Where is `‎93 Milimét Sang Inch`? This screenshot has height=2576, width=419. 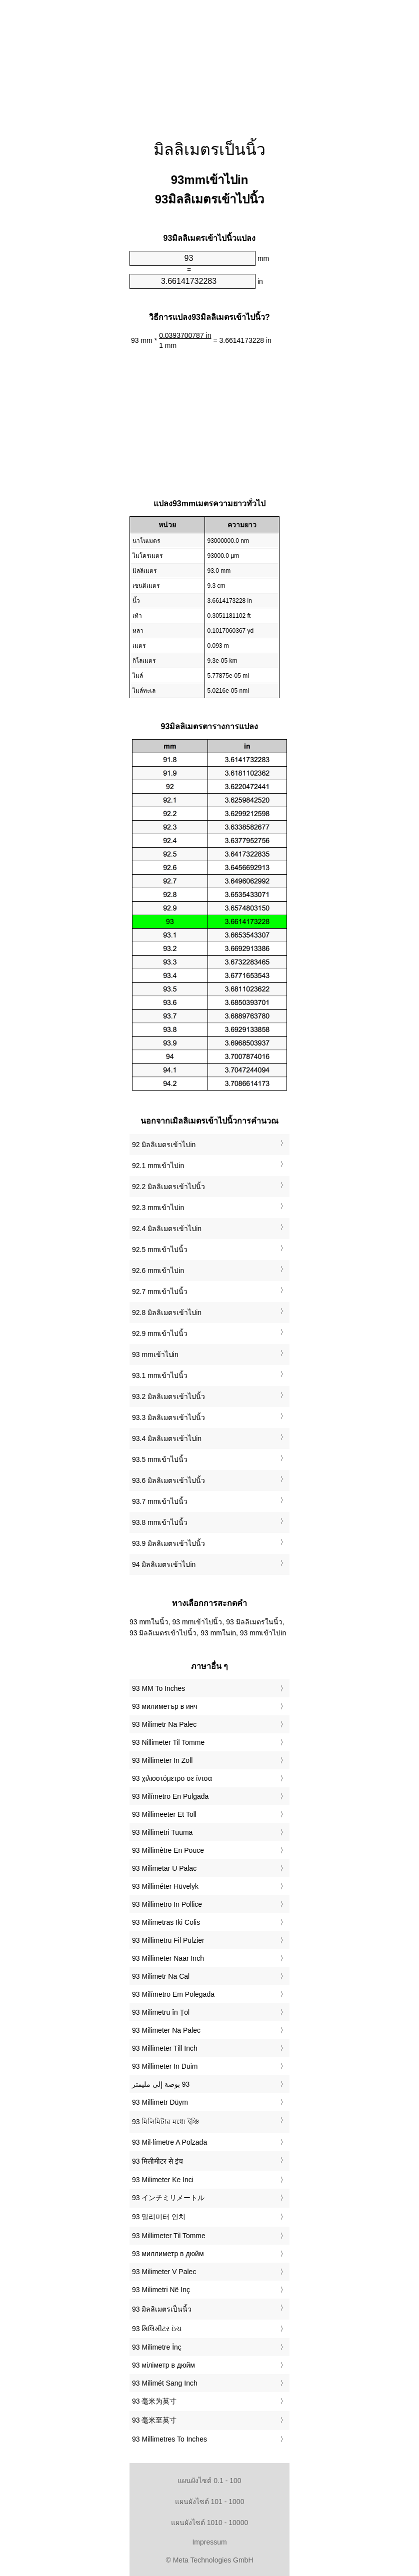
‎93 Milimét Sang Inch is located at coordinates (165, 2383).